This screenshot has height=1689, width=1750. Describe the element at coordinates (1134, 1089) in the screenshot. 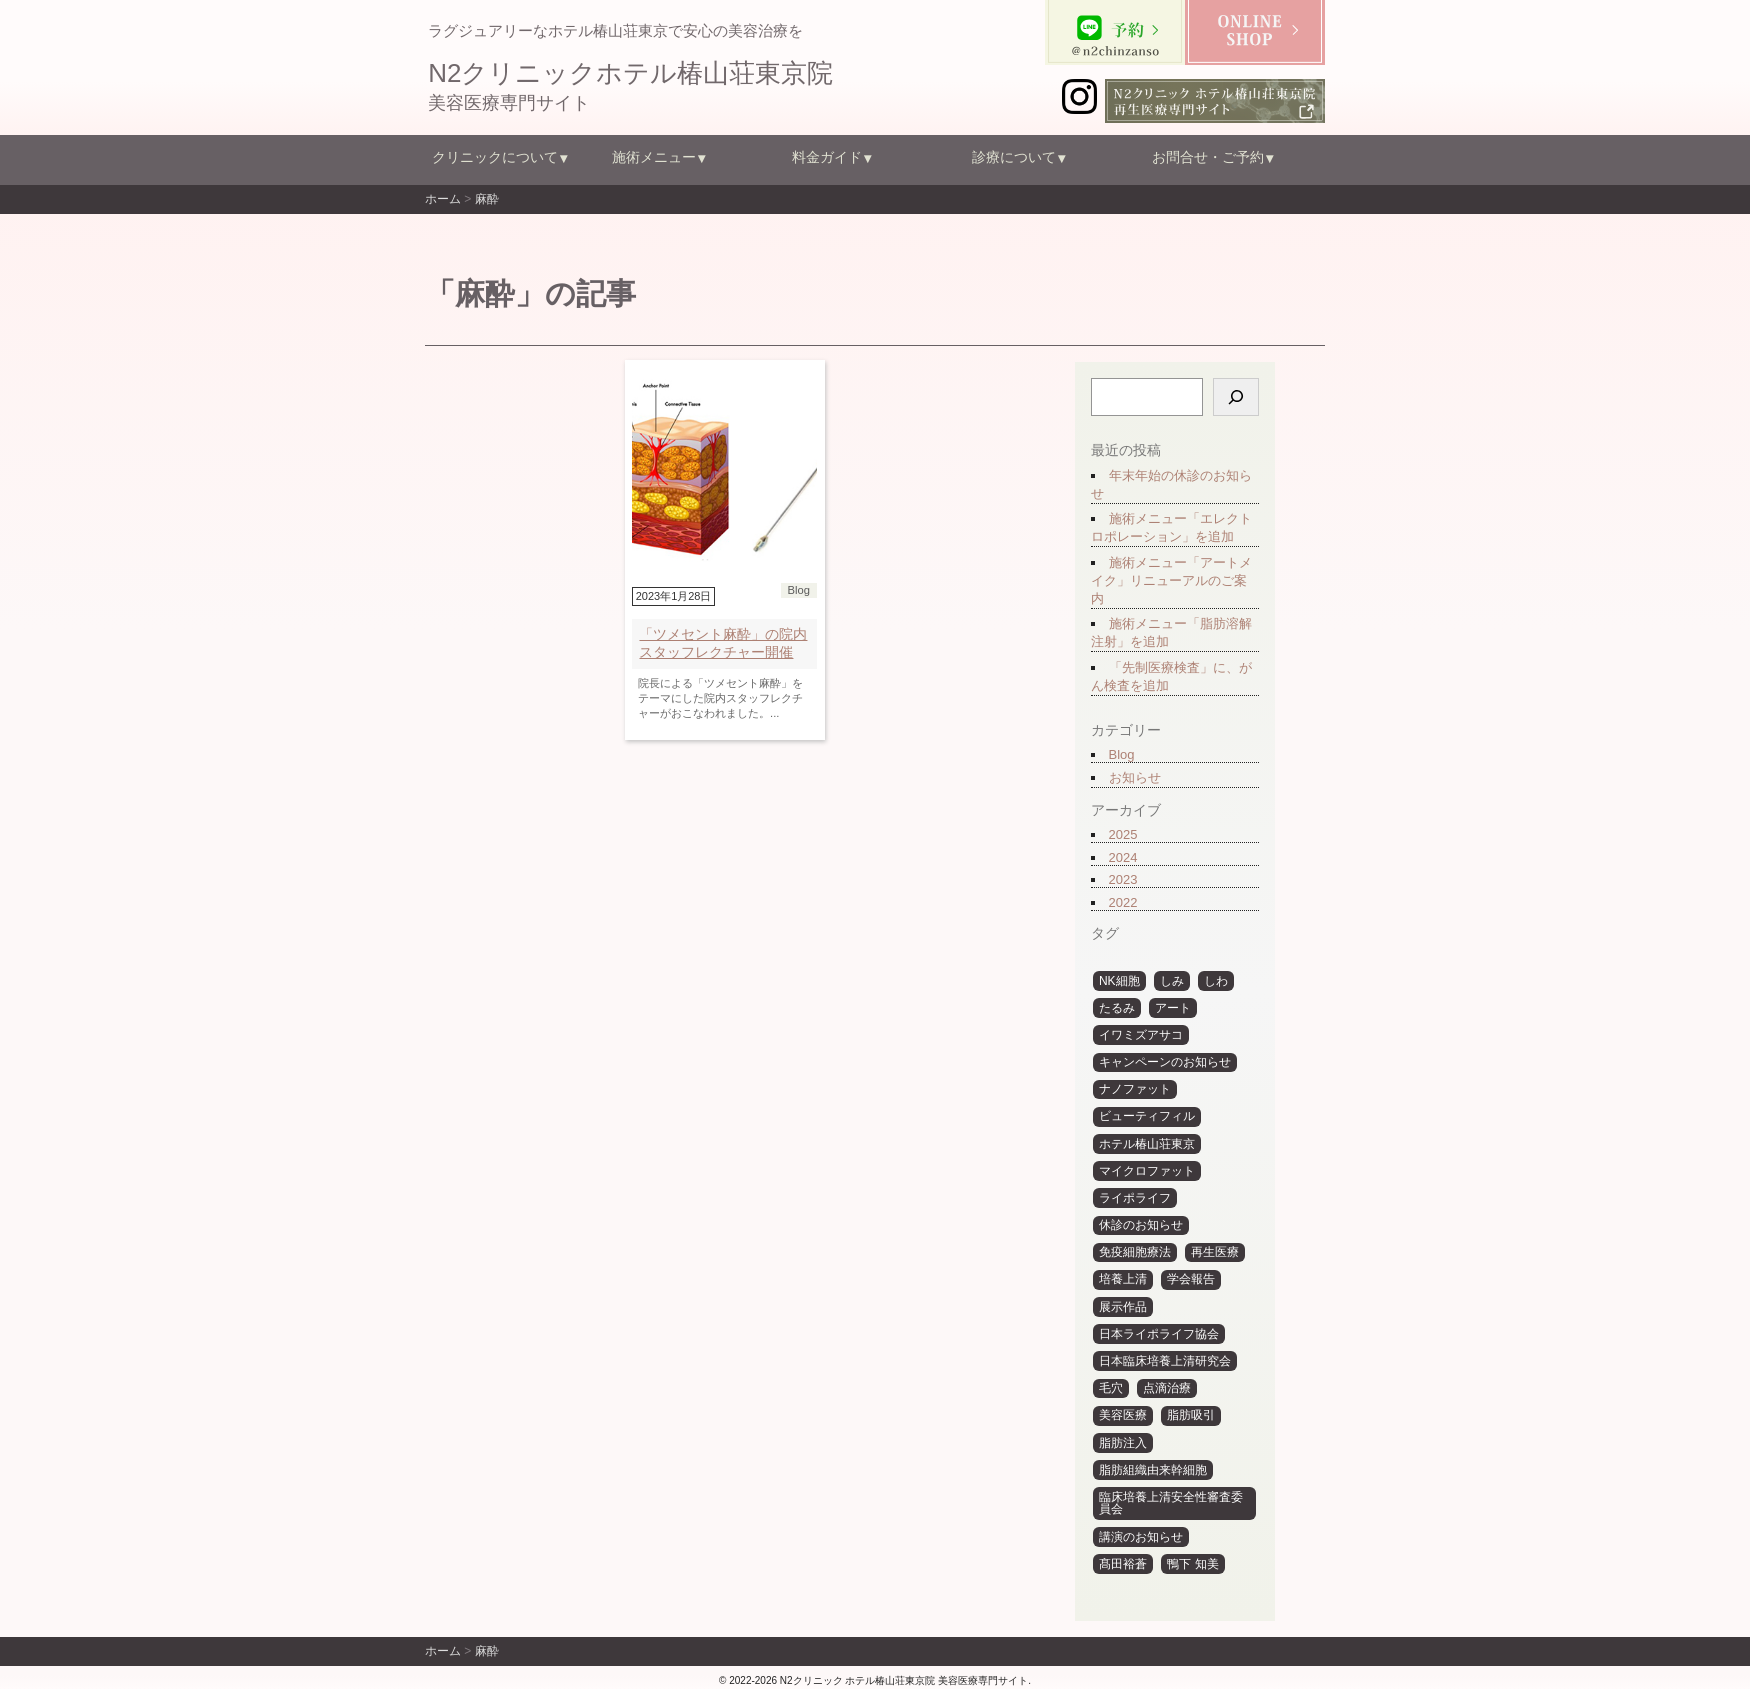

I see `ナノファット [ナノファット (11個の項目)]` at that location.